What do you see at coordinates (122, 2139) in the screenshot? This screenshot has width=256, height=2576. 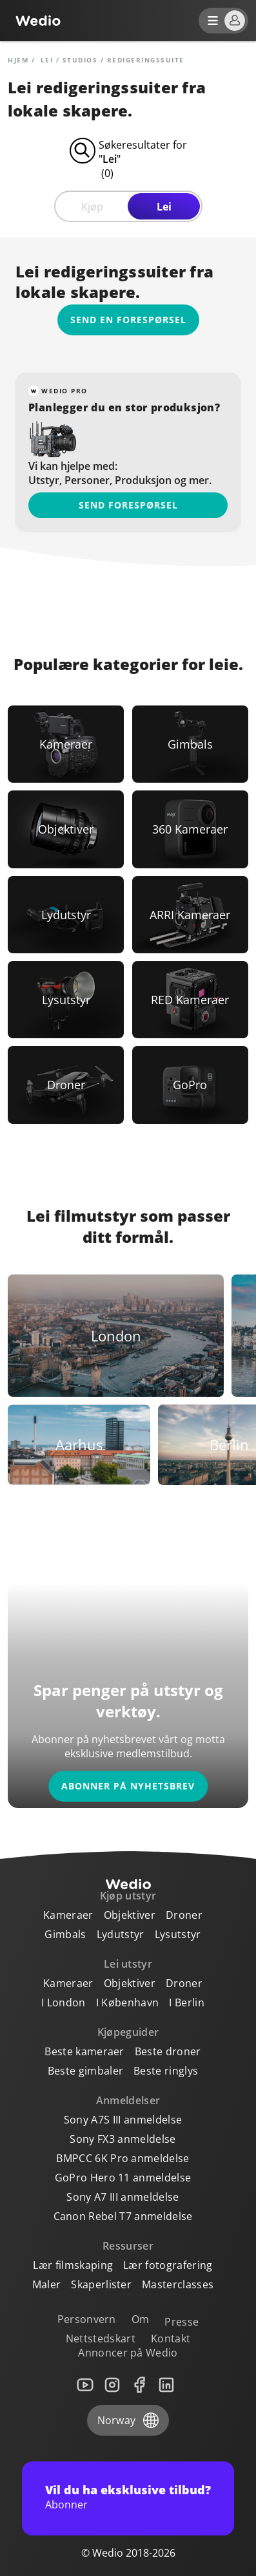 I see `Sony FX3 anmeldelse` at bounding box center [122, 2139].